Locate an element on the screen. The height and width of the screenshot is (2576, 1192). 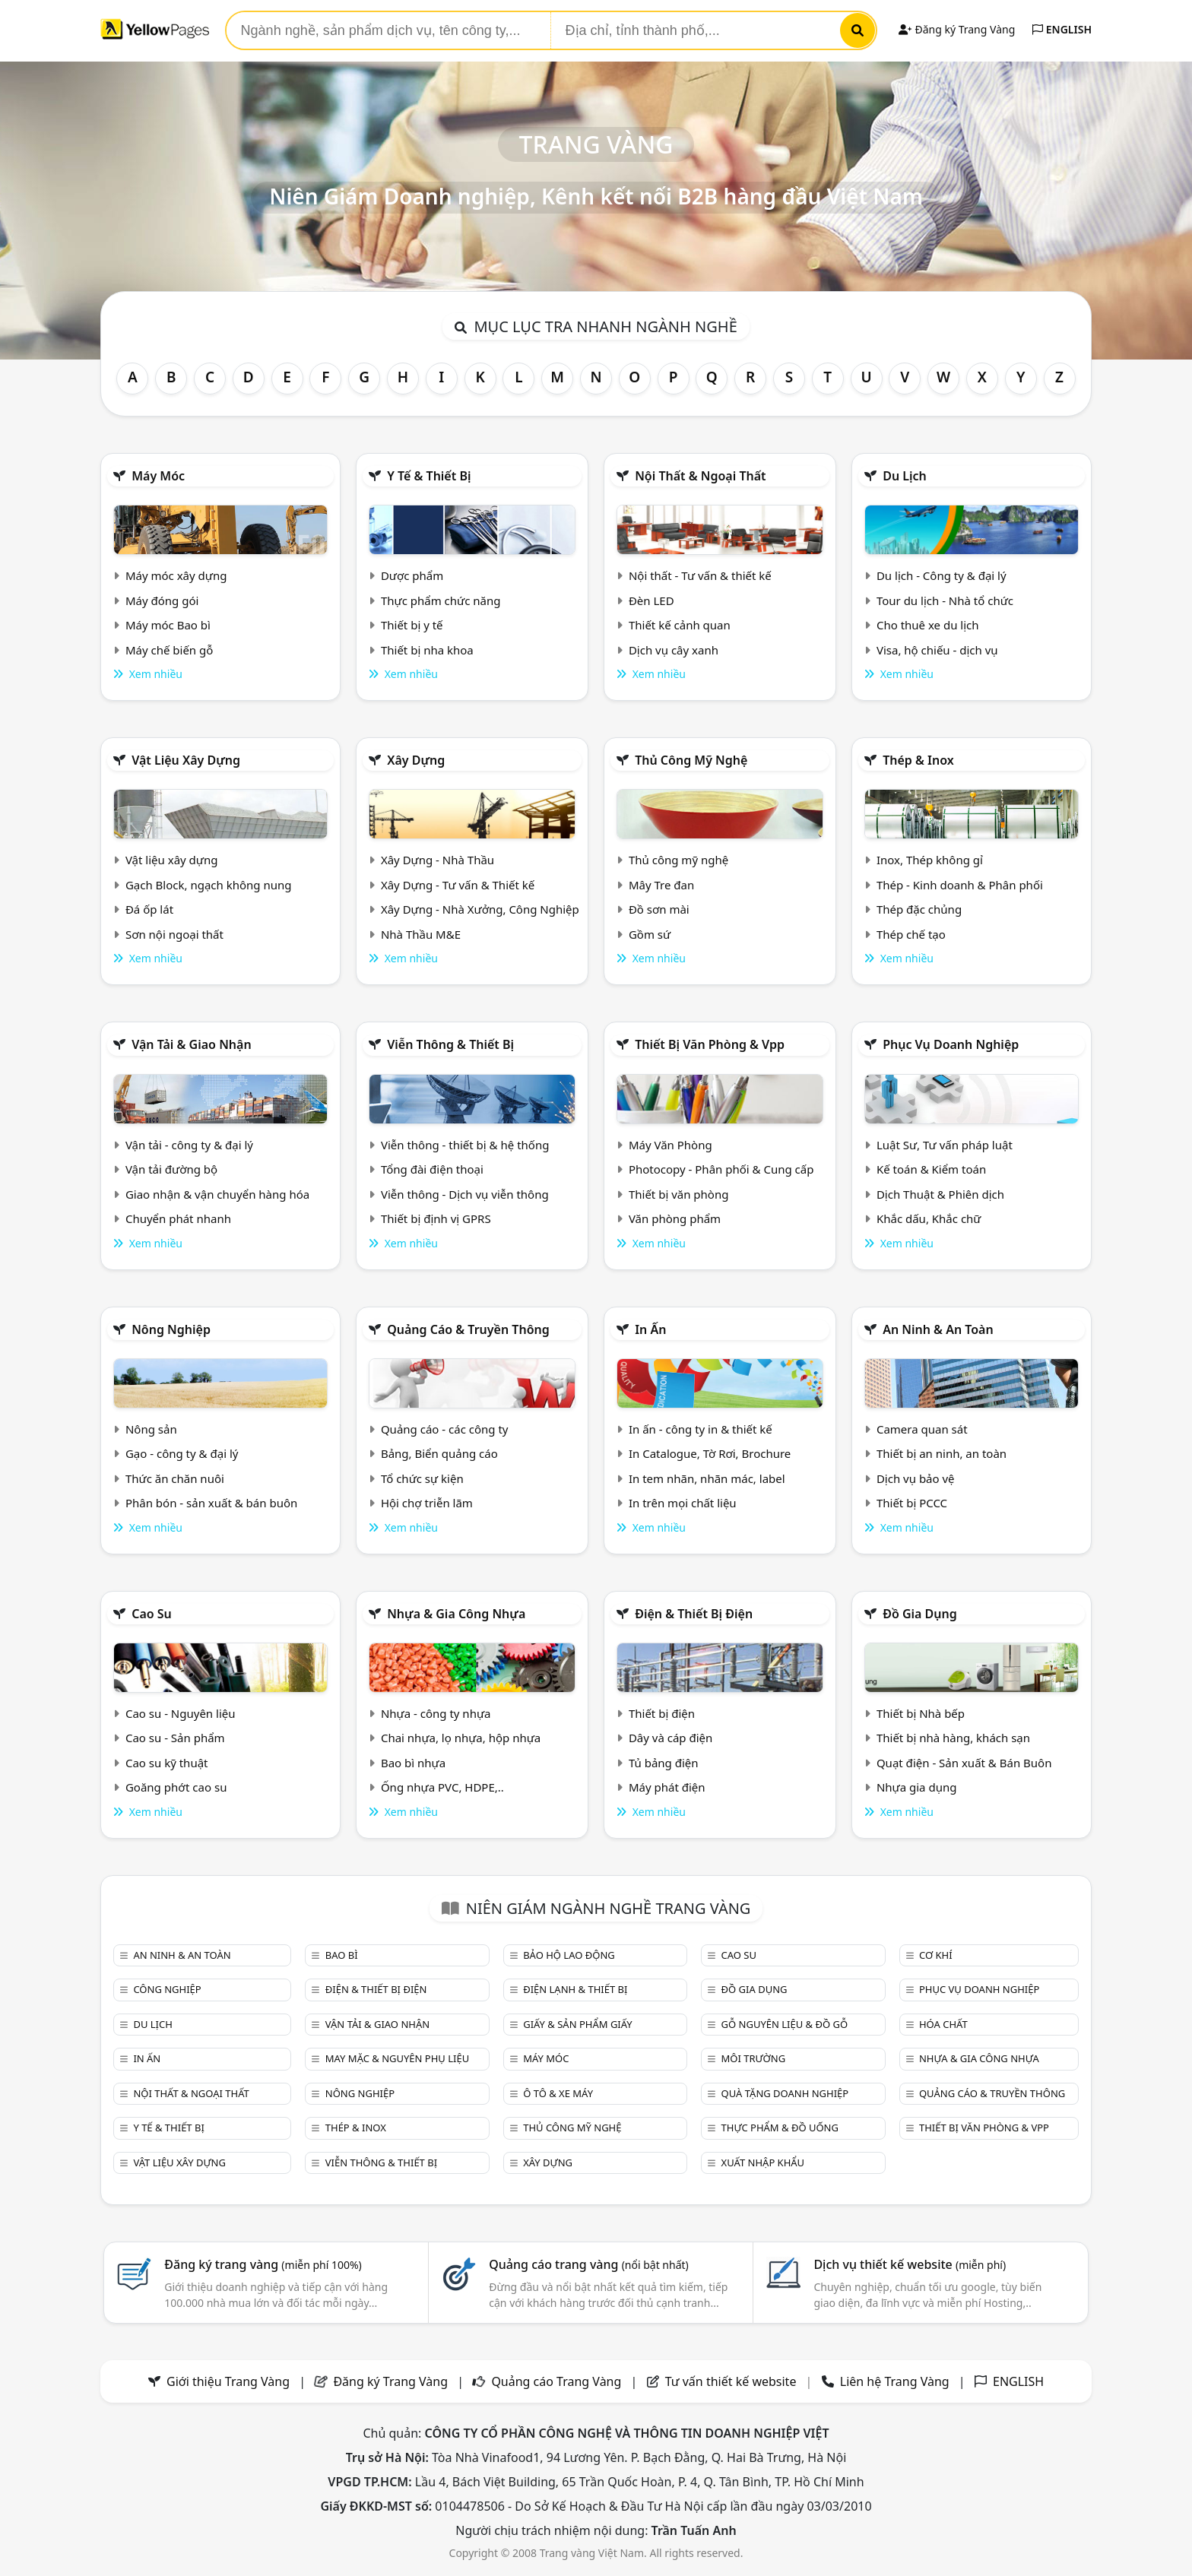
Visa, hộ chiếu - dịch vụ is located at coordinates (937, 649).